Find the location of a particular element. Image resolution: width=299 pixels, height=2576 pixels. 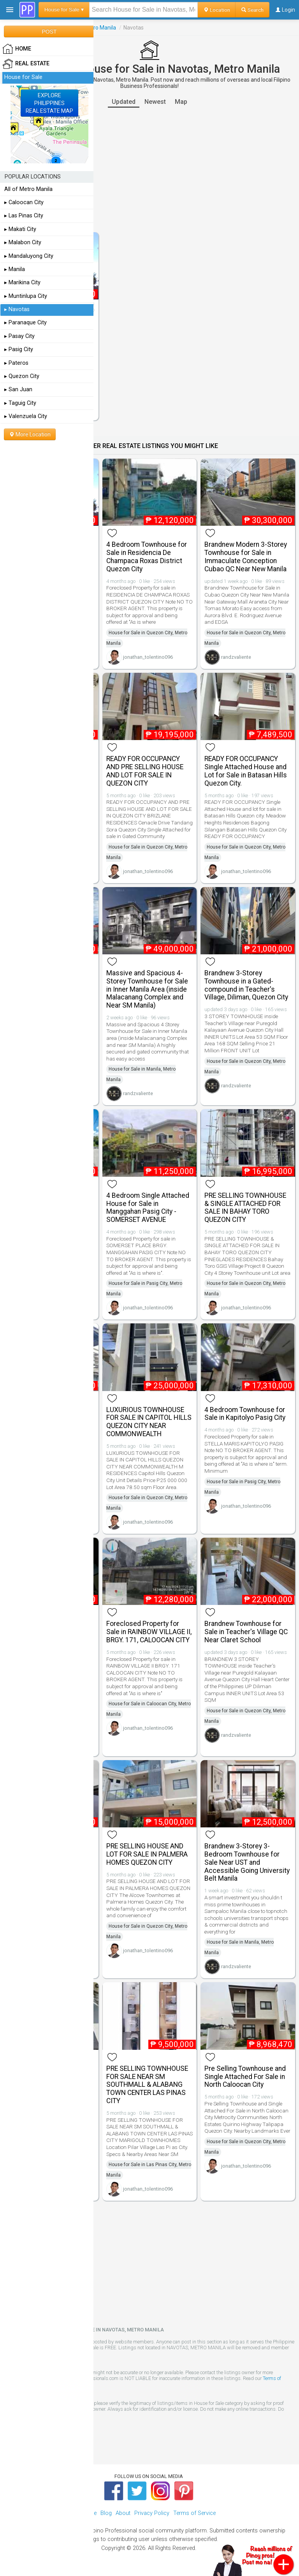

▸ Las Pinas City is located at coordinates (23, 215).